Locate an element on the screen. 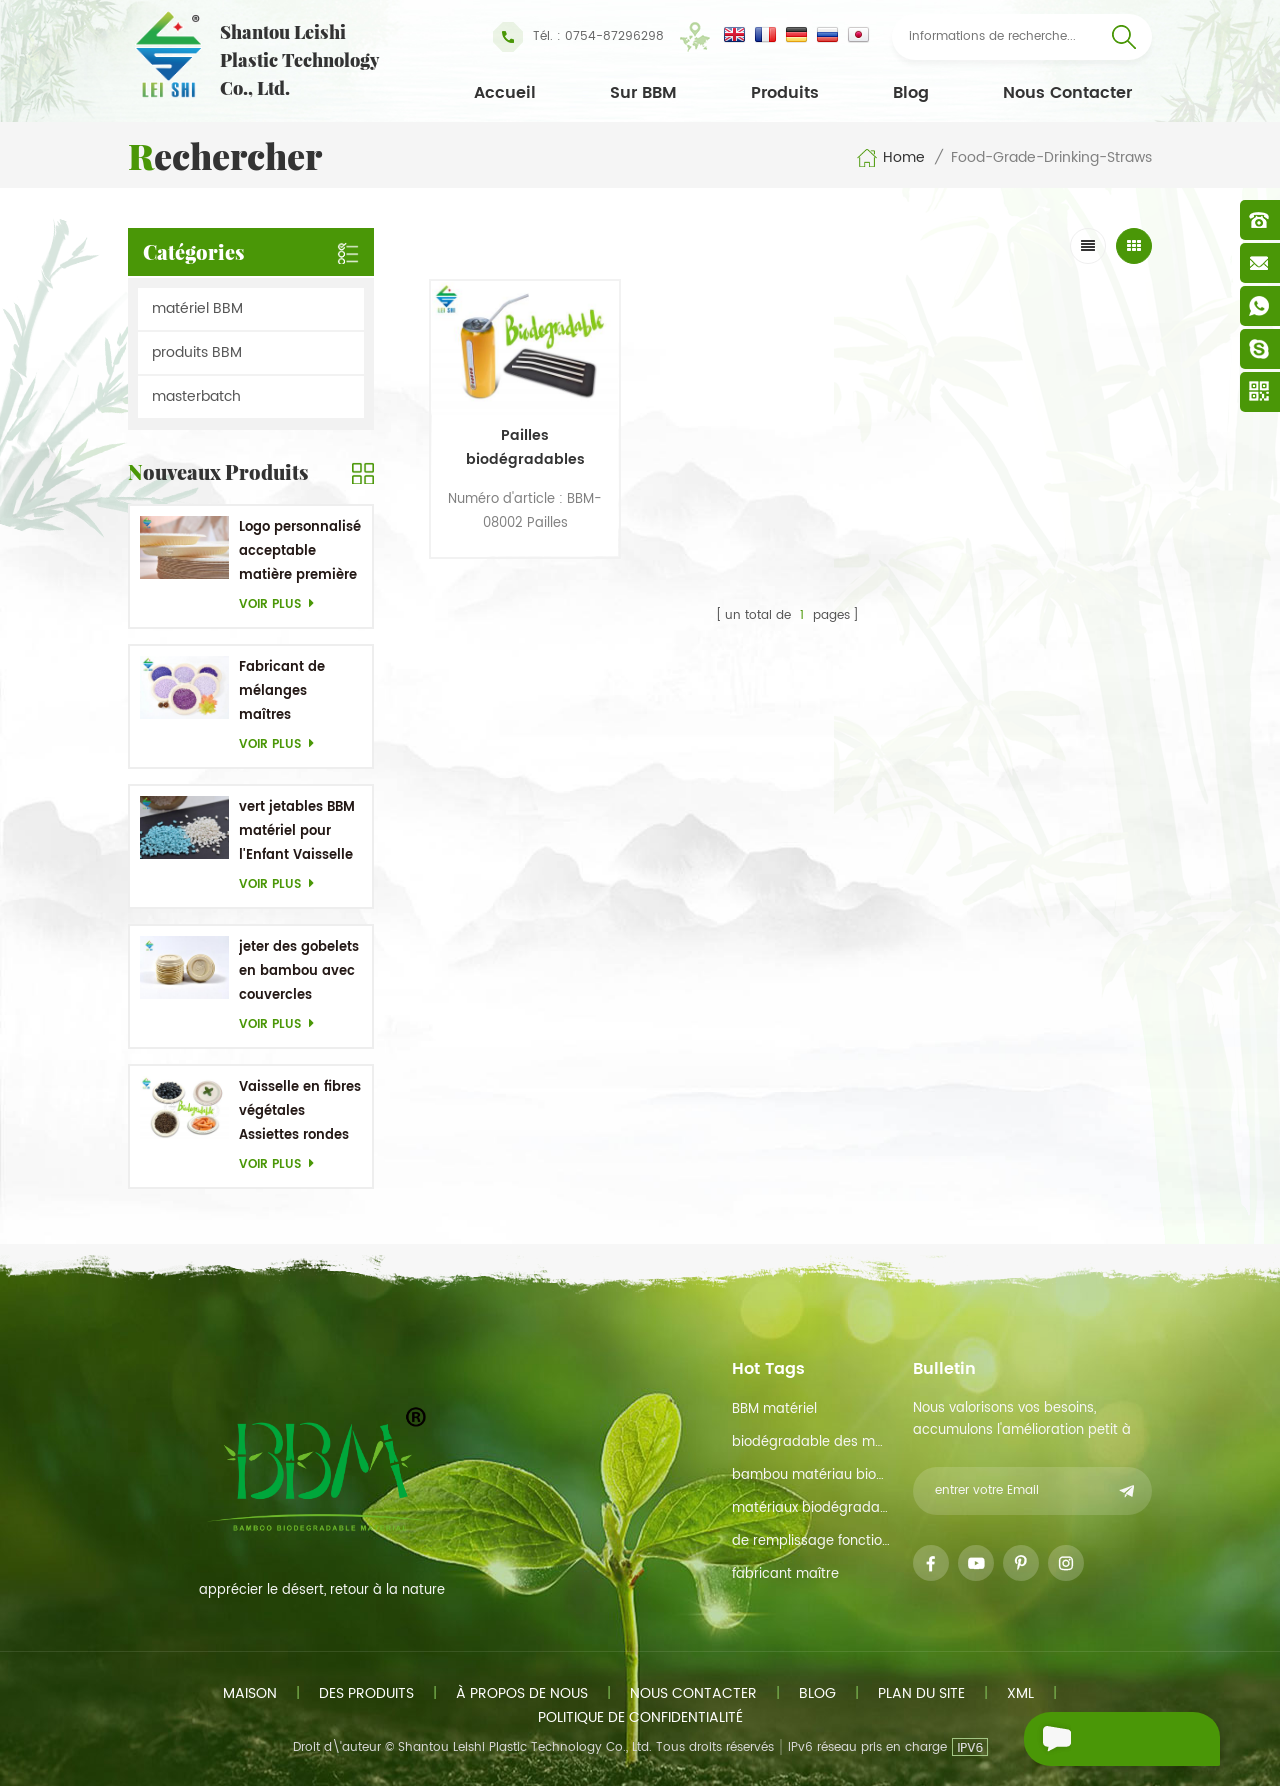 This screenshot has width=1280, height=1786. Voir plus is located at coordinates (282, 604).